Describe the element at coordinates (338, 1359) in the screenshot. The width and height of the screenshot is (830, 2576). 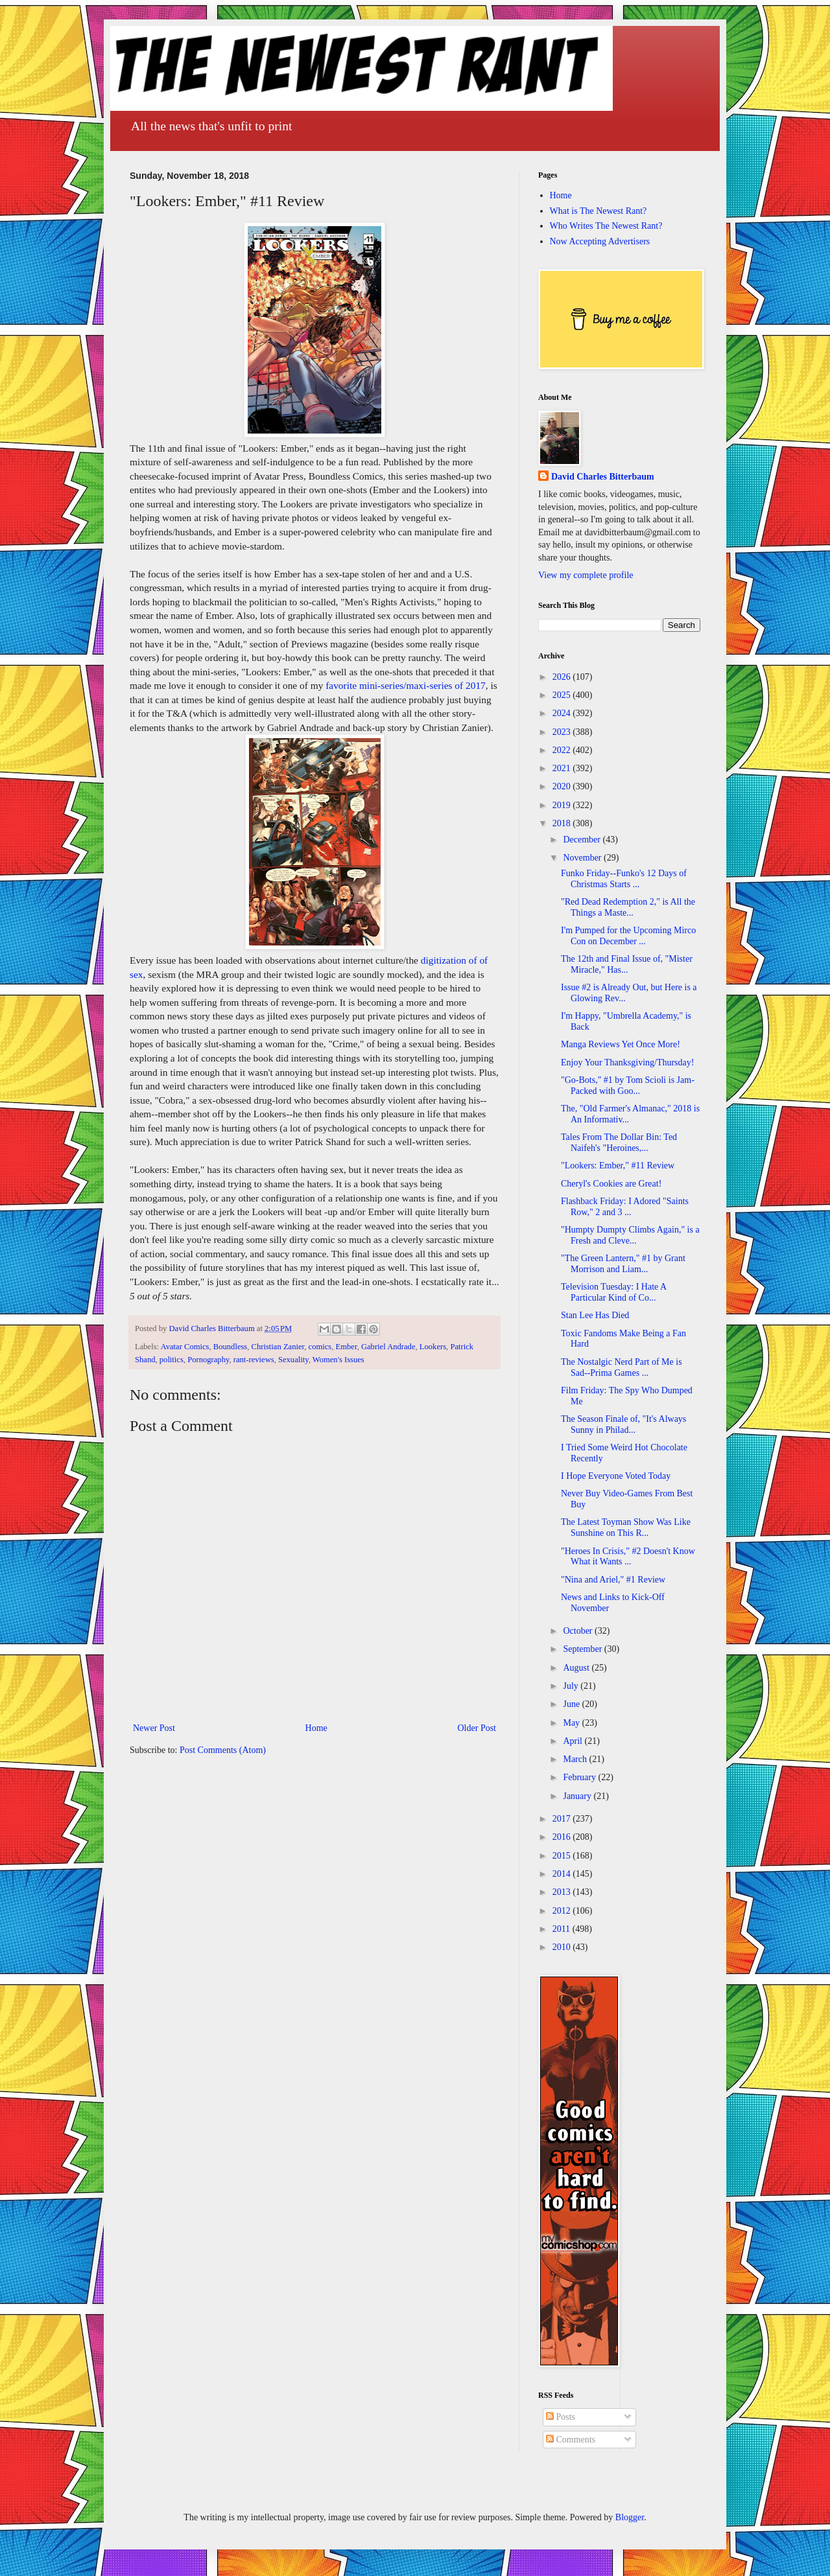
I see `Women's Issues` at that location.